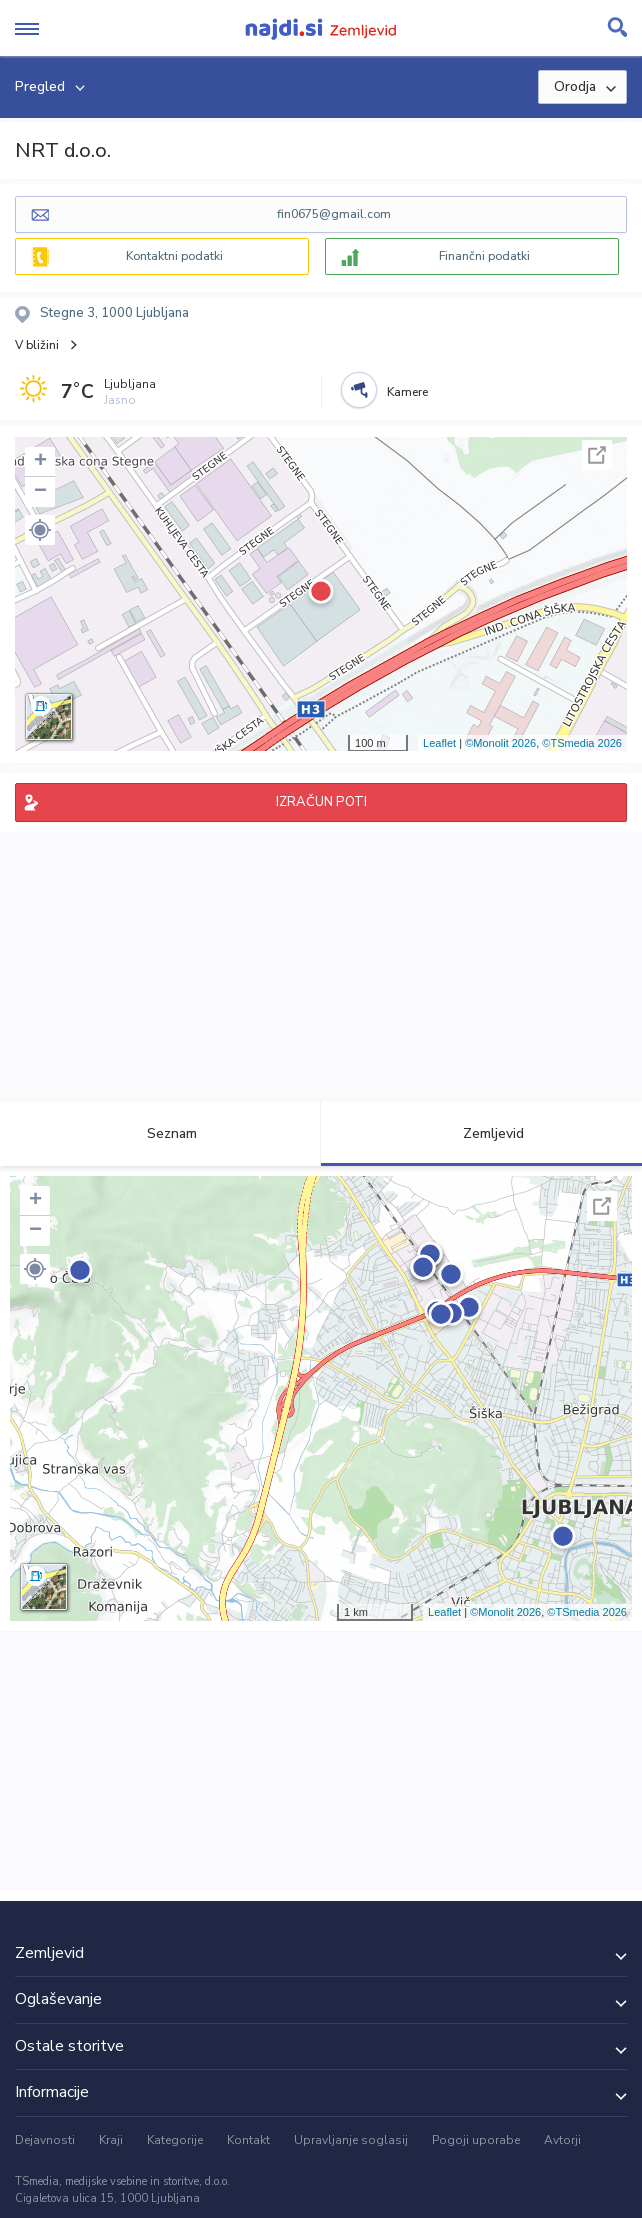  What do you see at coordinates (597, 455) in the screenshot?
I see `Celoten zaslon` at bounding box center [597, 455].